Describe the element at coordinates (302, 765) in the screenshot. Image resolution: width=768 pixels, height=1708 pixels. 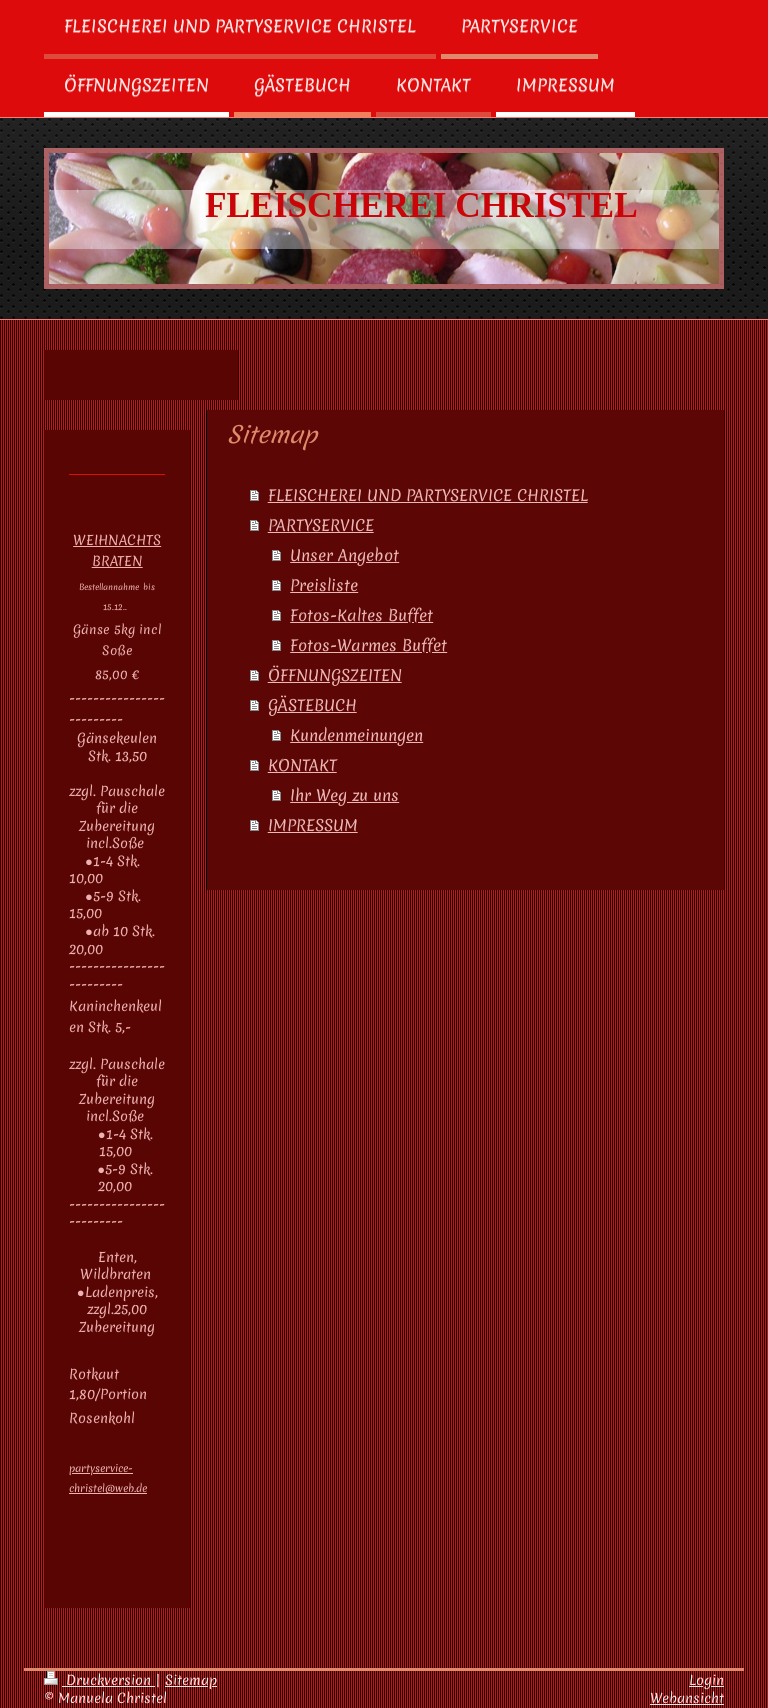
I see `KONTAKT` at that location.